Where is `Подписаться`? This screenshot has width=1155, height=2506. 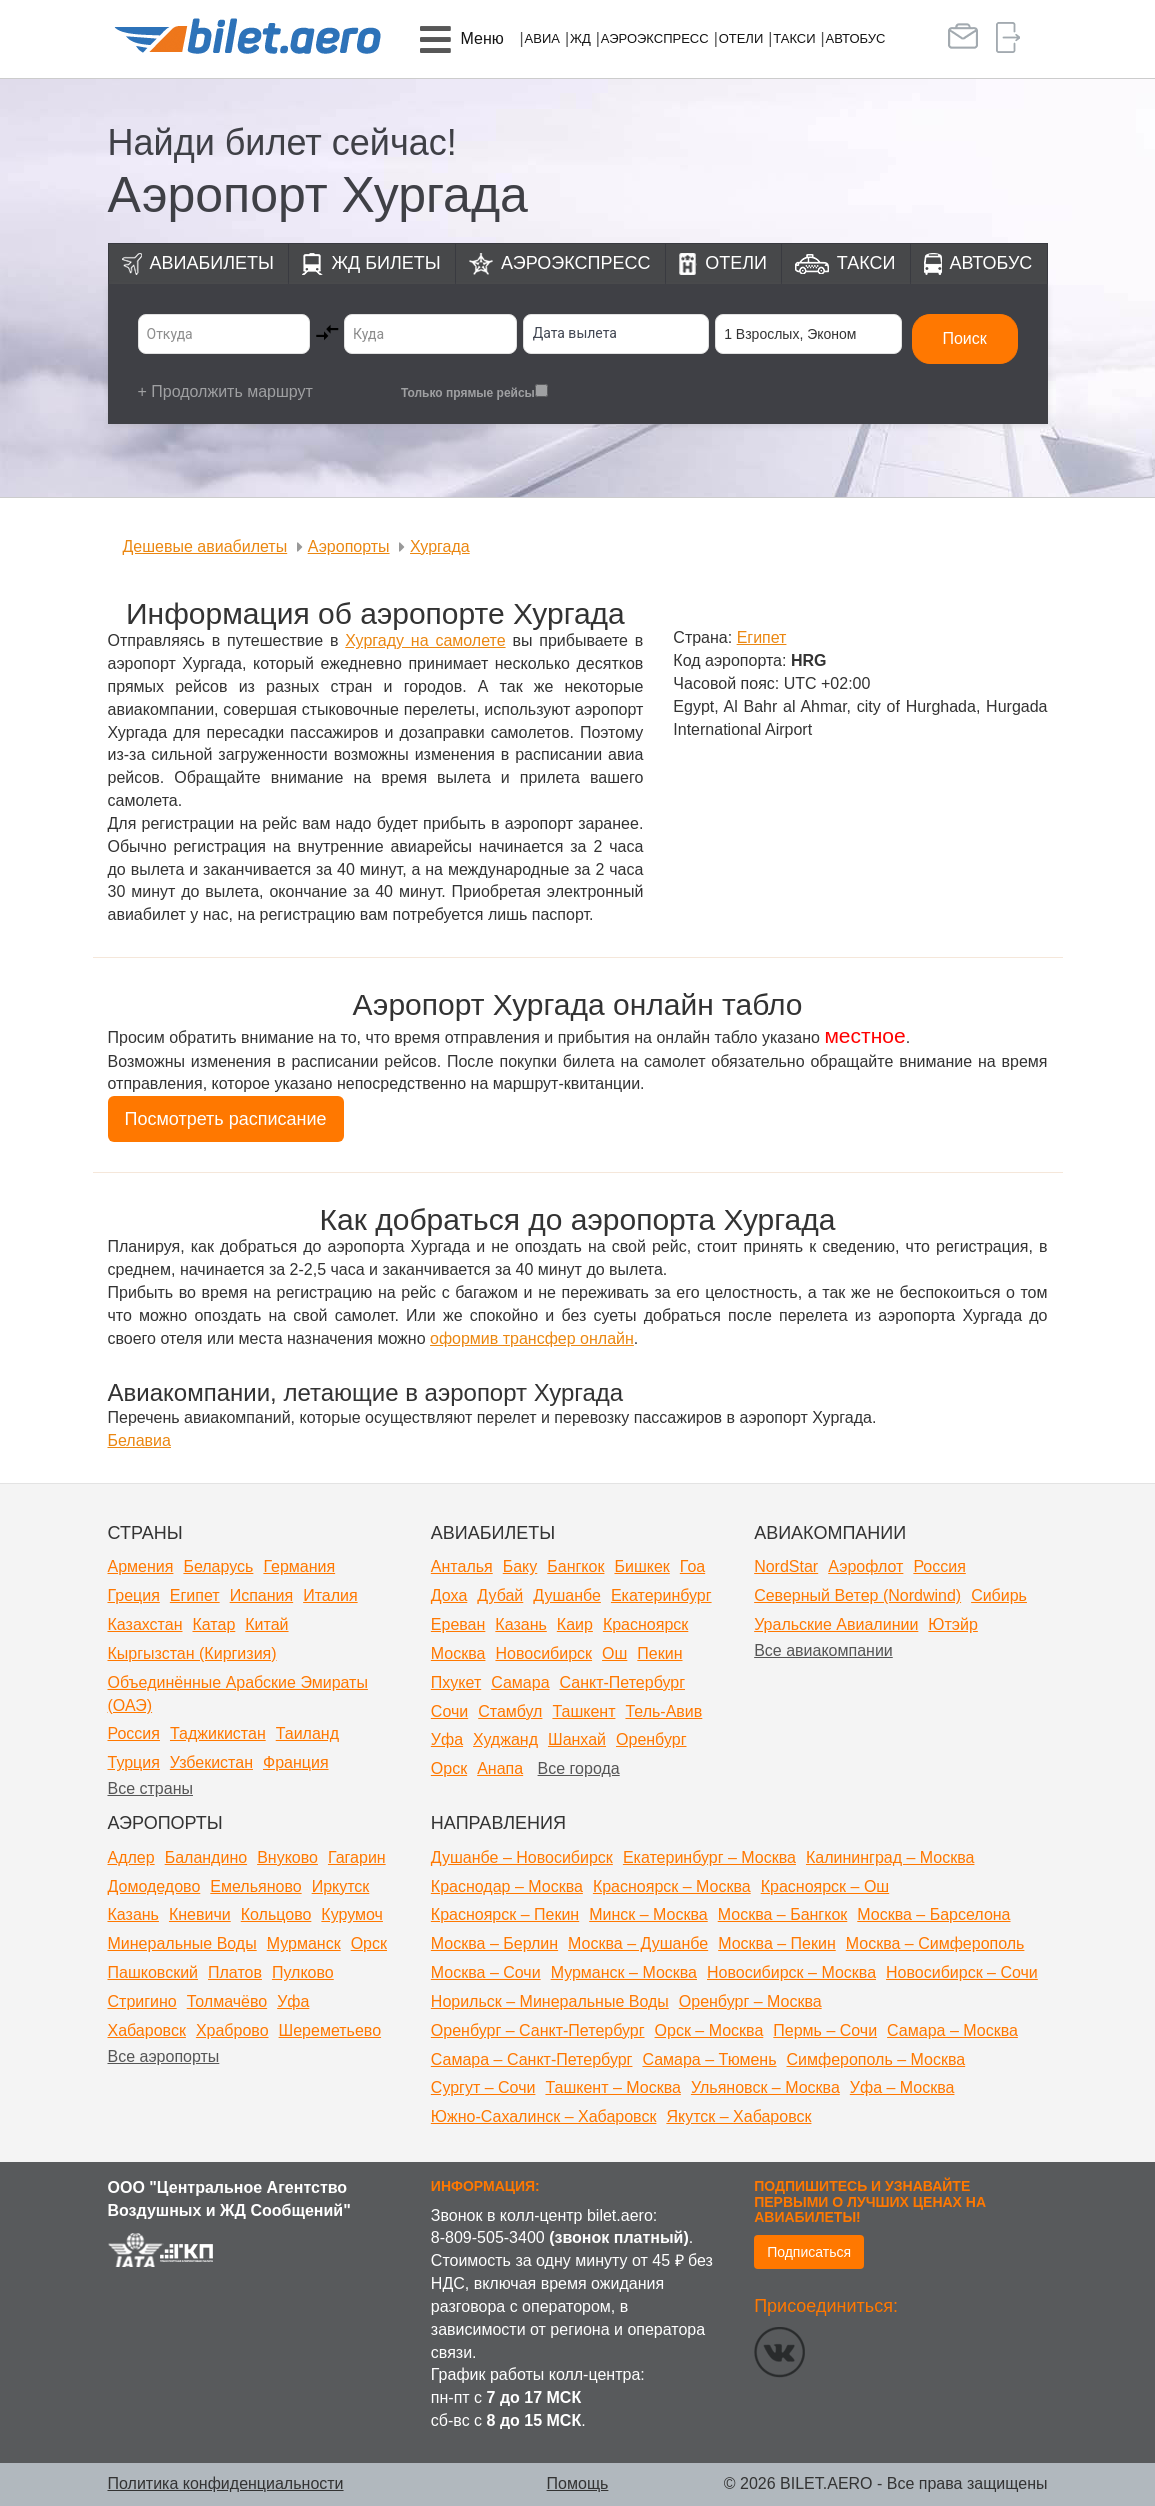
Подписаться is located at coordinates (809, 2252).